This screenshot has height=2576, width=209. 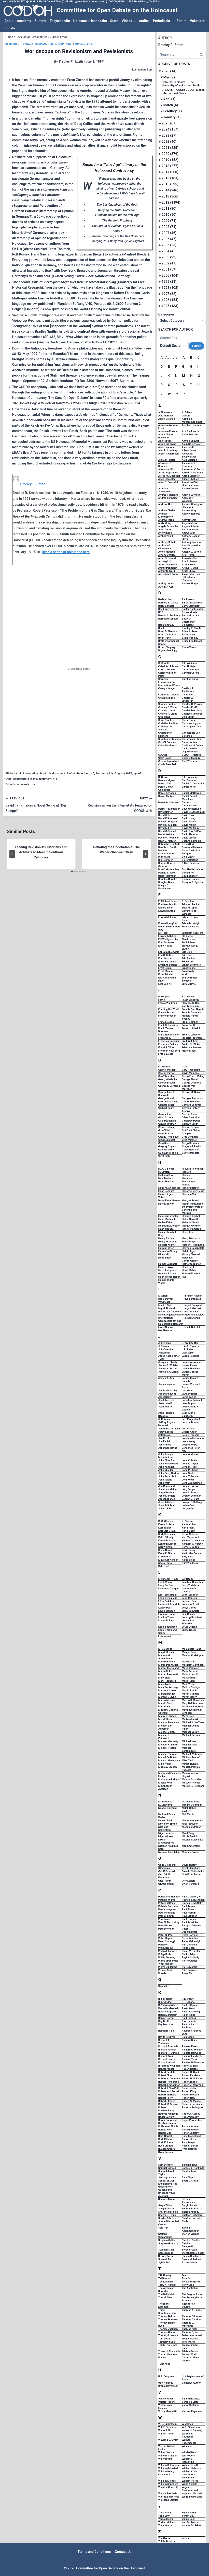 I want to click on 2010, so click(x=169, y=215).